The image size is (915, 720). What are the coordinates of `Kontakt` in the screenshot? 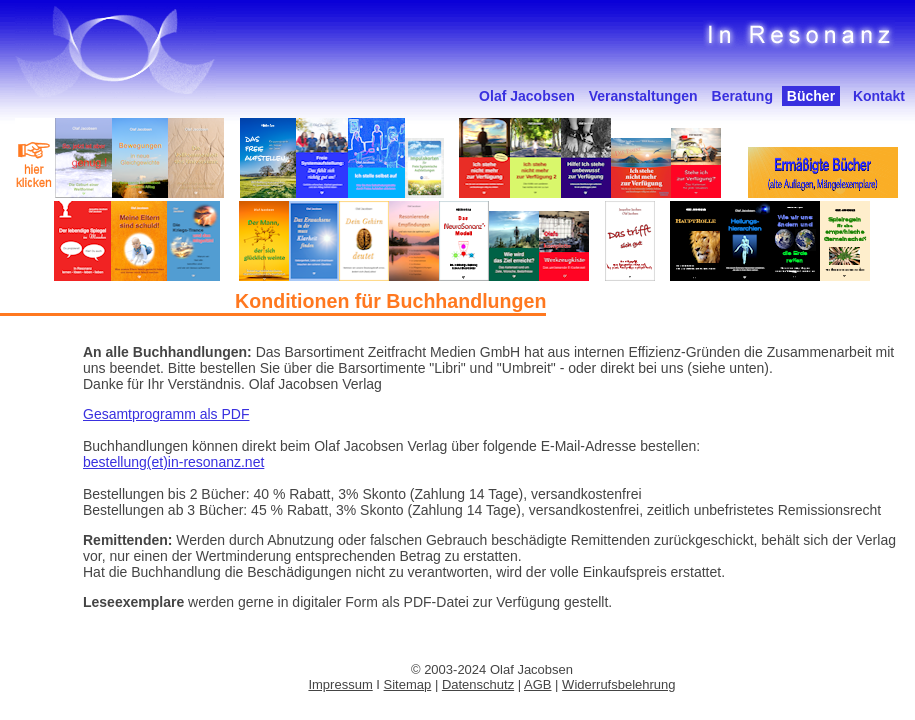 It's located at (879, 96).